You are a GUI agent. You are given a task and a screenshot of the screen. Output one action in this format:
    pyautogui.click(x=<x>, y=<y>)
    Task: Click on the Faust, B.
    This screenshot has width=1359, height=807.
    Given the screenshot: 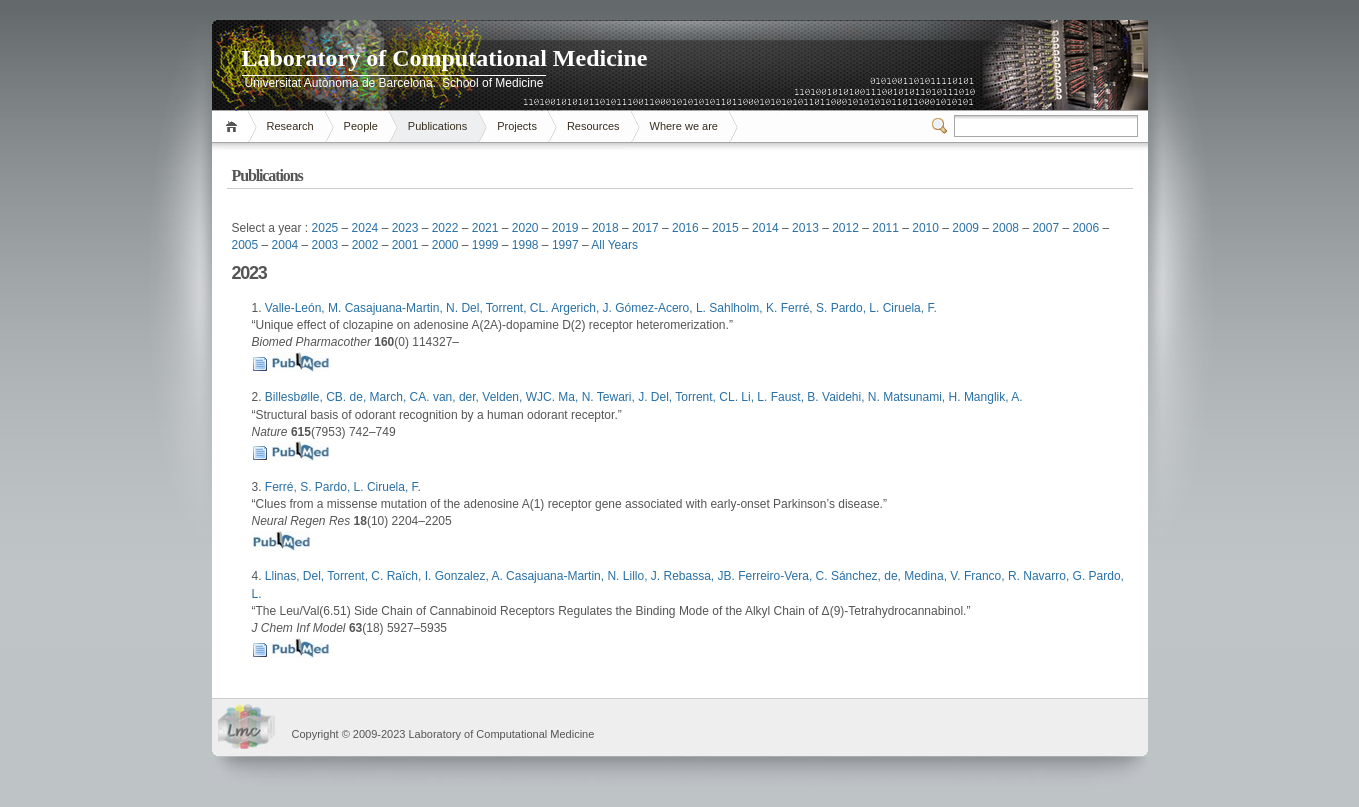 What is the action you would take?
    pyautogui.click(x=796, y=397)
    